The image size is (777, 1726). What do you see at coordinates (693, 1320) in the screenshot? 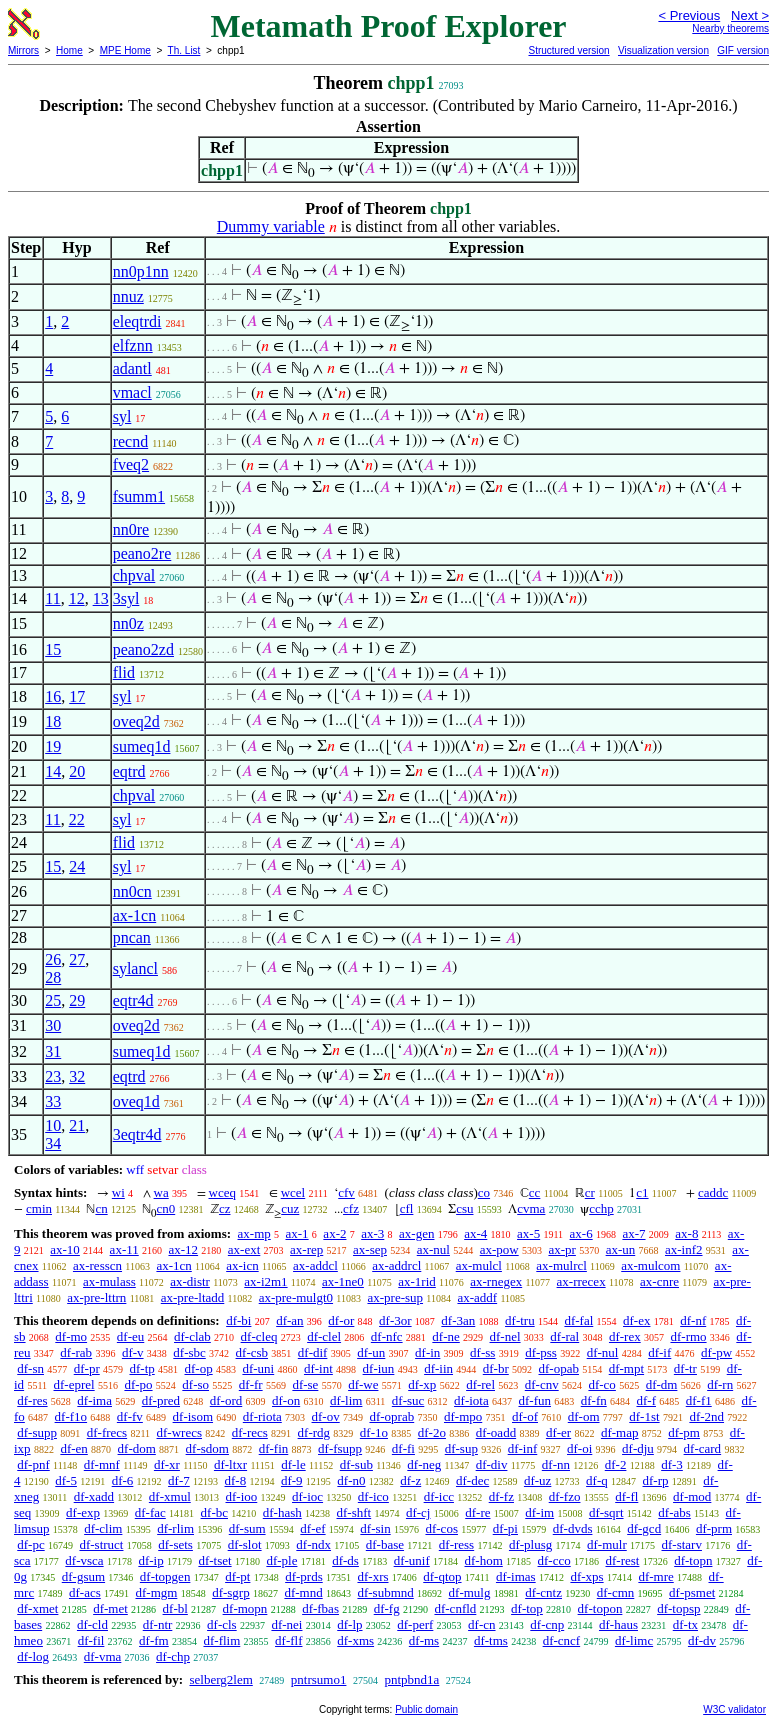
I see `df-nf` at bounding box center [693, 1320].